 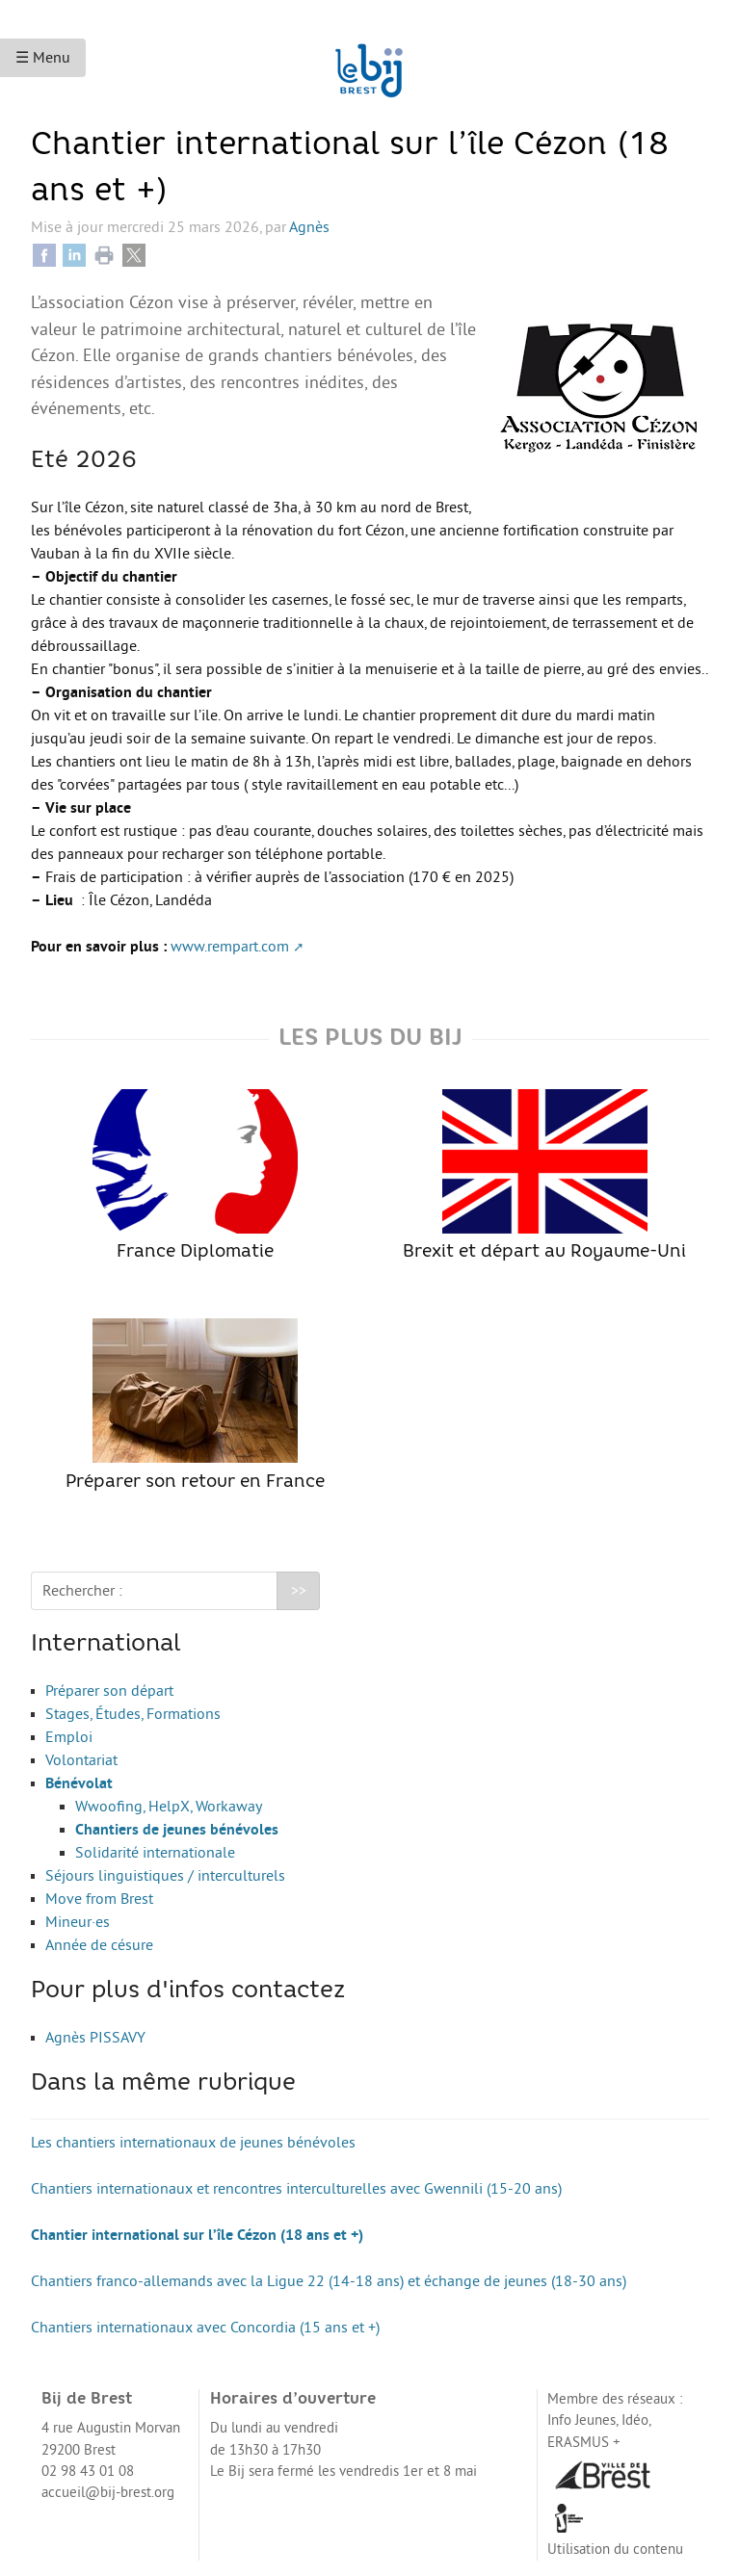 I want to click on 02 98 43 01 08, so click(x=87, y=2471).